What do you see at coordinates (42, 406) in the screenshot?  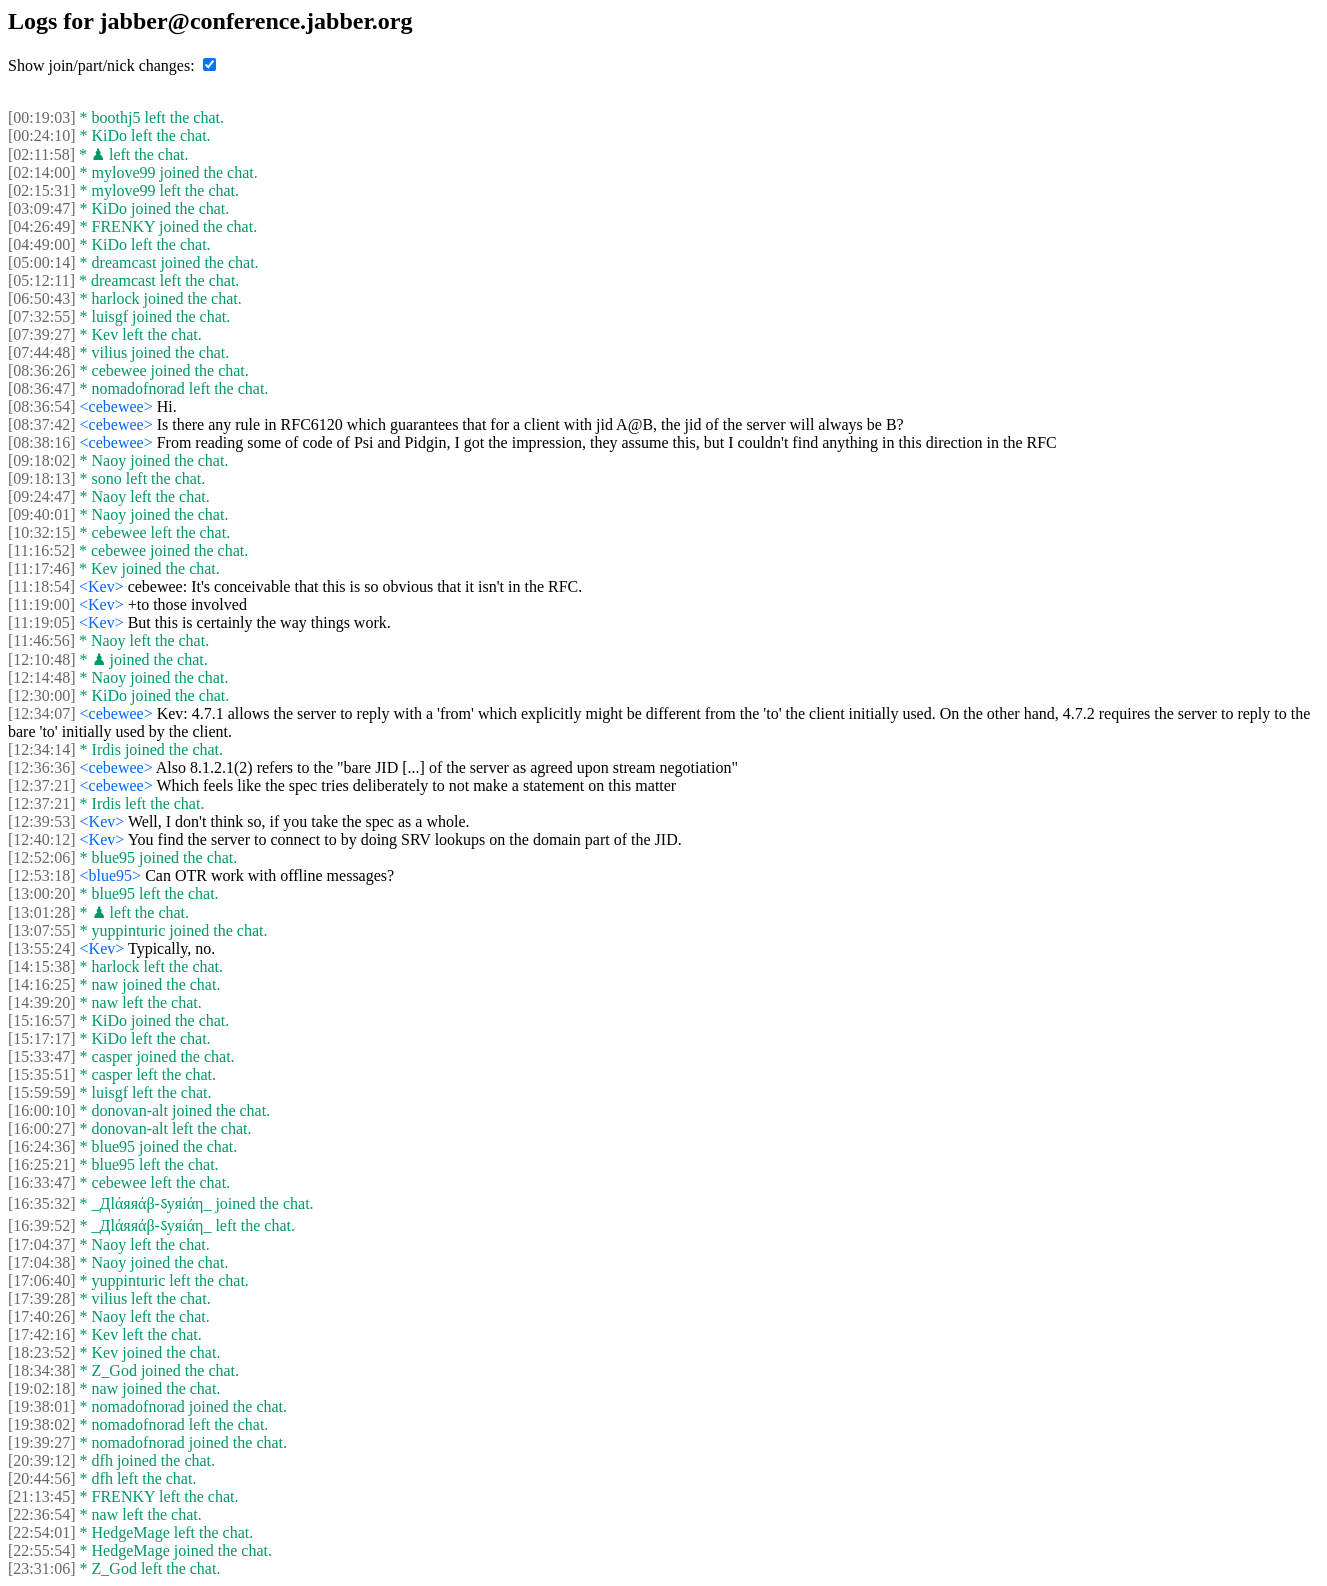 I see `[08:36:54]` at bounding box center [42, 406].